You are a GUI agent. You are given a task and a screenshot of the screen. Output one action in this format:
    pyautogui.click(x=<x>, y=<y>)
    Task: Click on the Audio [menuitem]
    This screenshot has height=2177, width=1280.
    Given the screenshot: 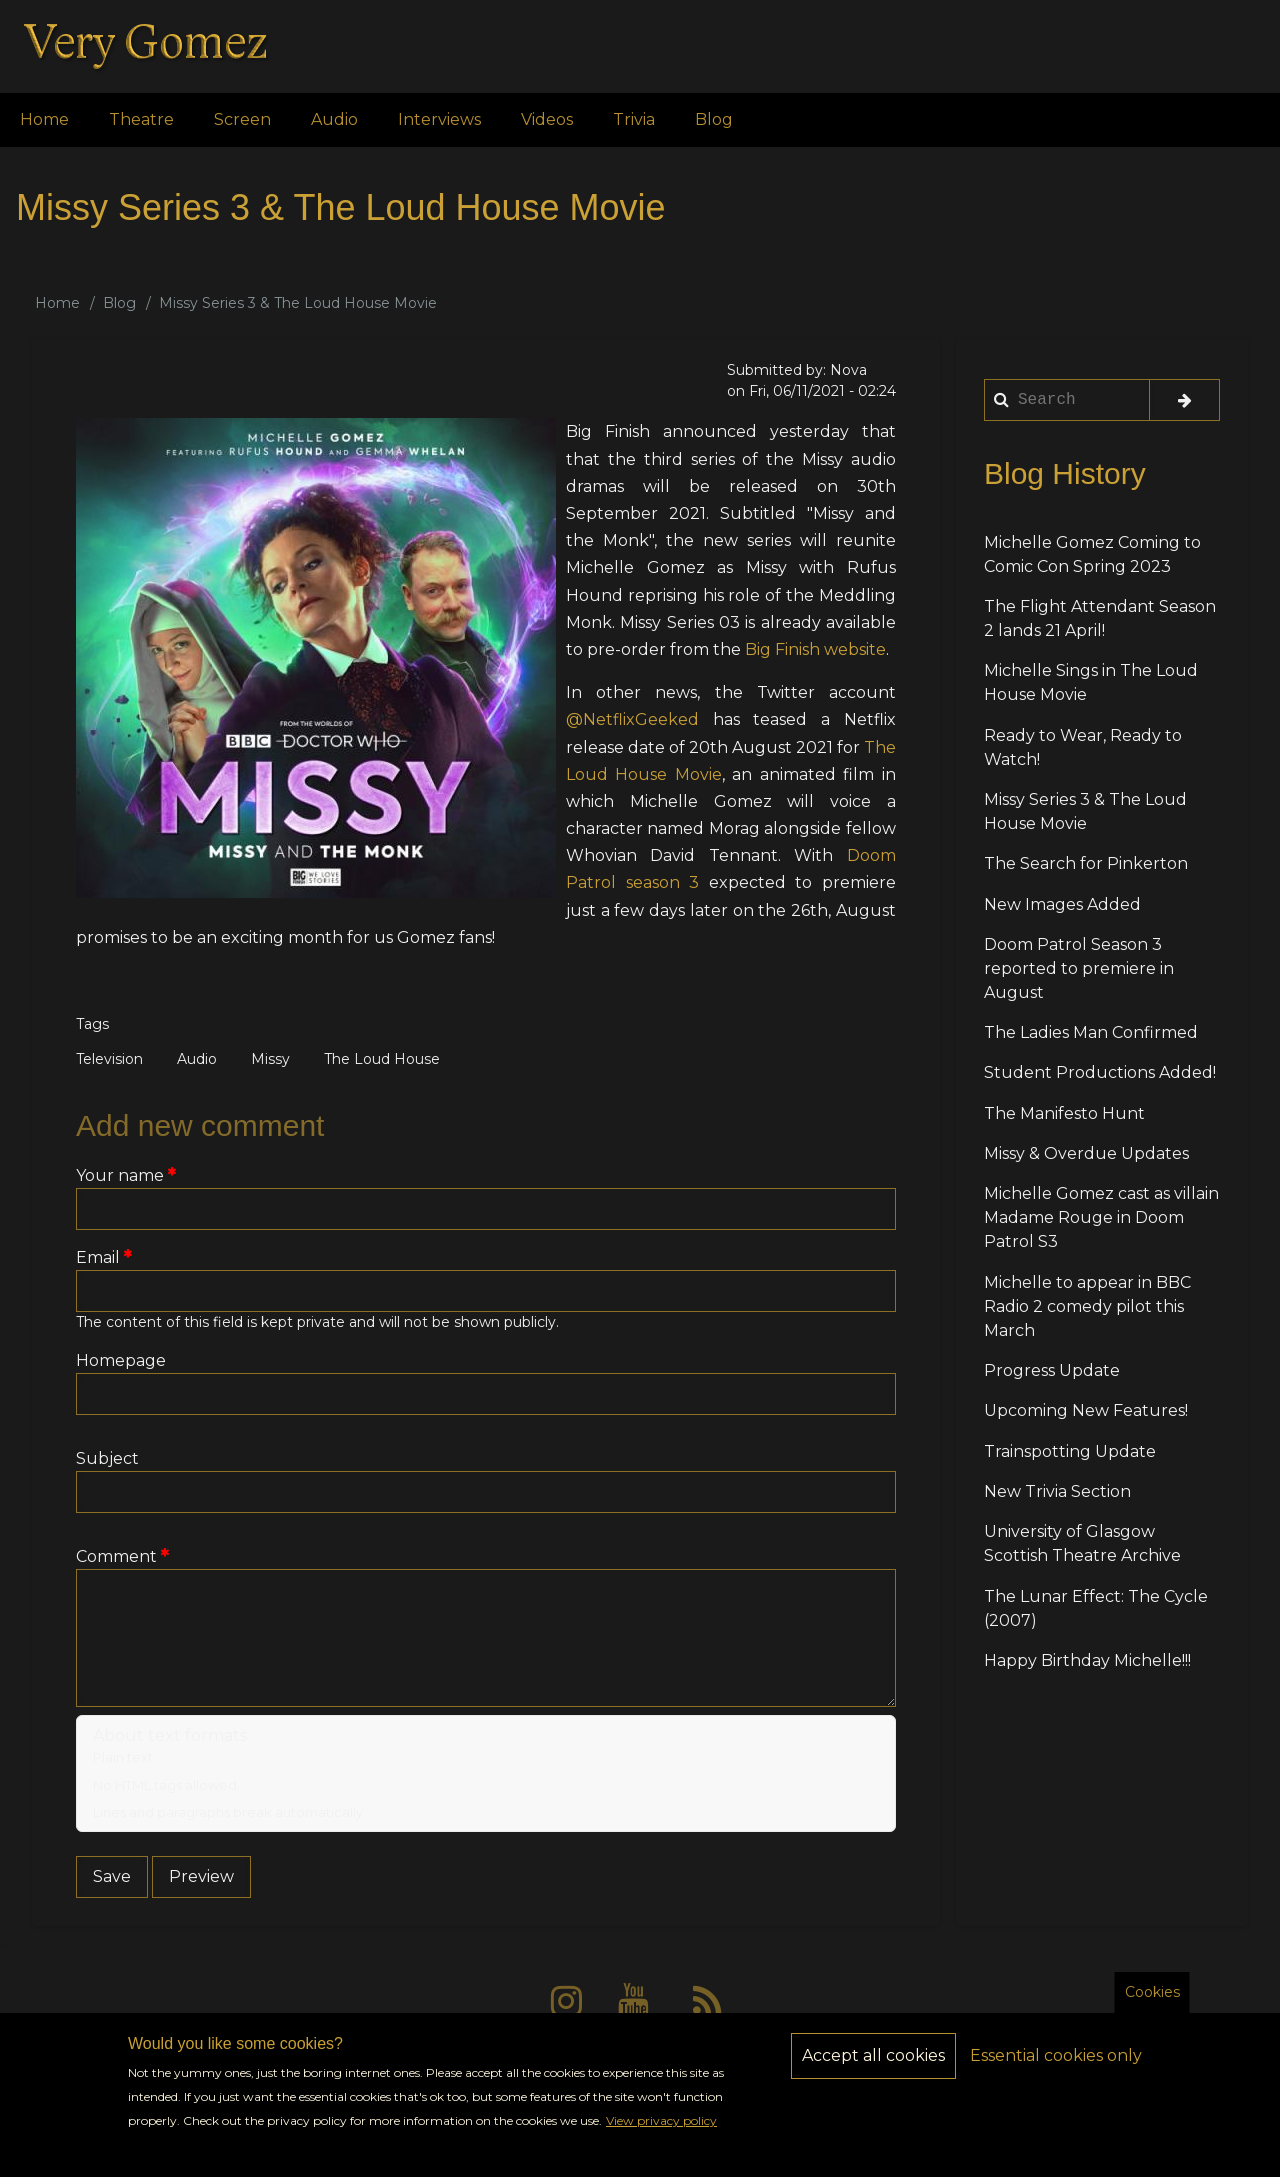 What is the action you would take?
    pyautogui.click(x=334, y=119)
    